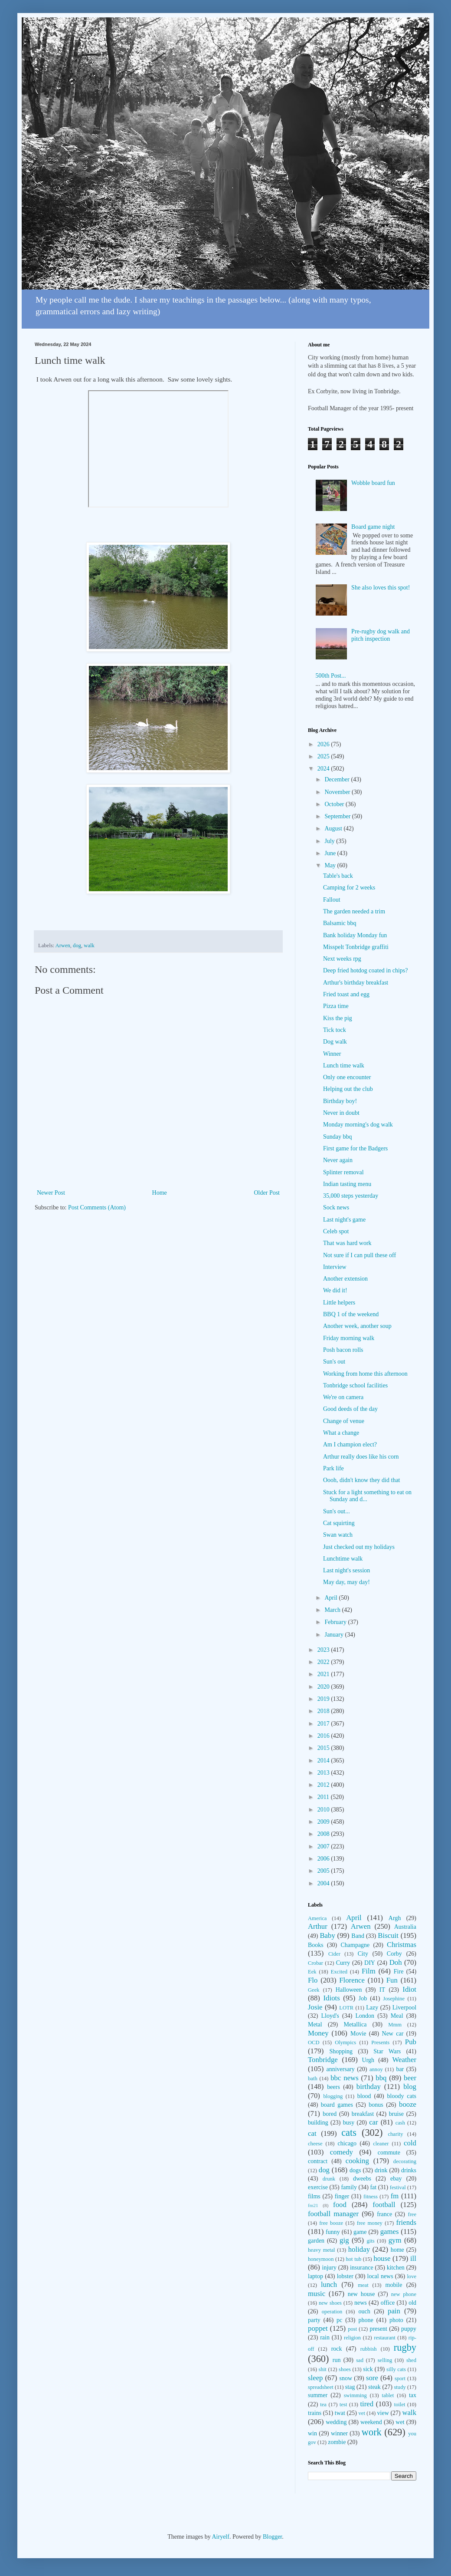  I want to click on Bank holiday Monday fun, so click(355, 935).